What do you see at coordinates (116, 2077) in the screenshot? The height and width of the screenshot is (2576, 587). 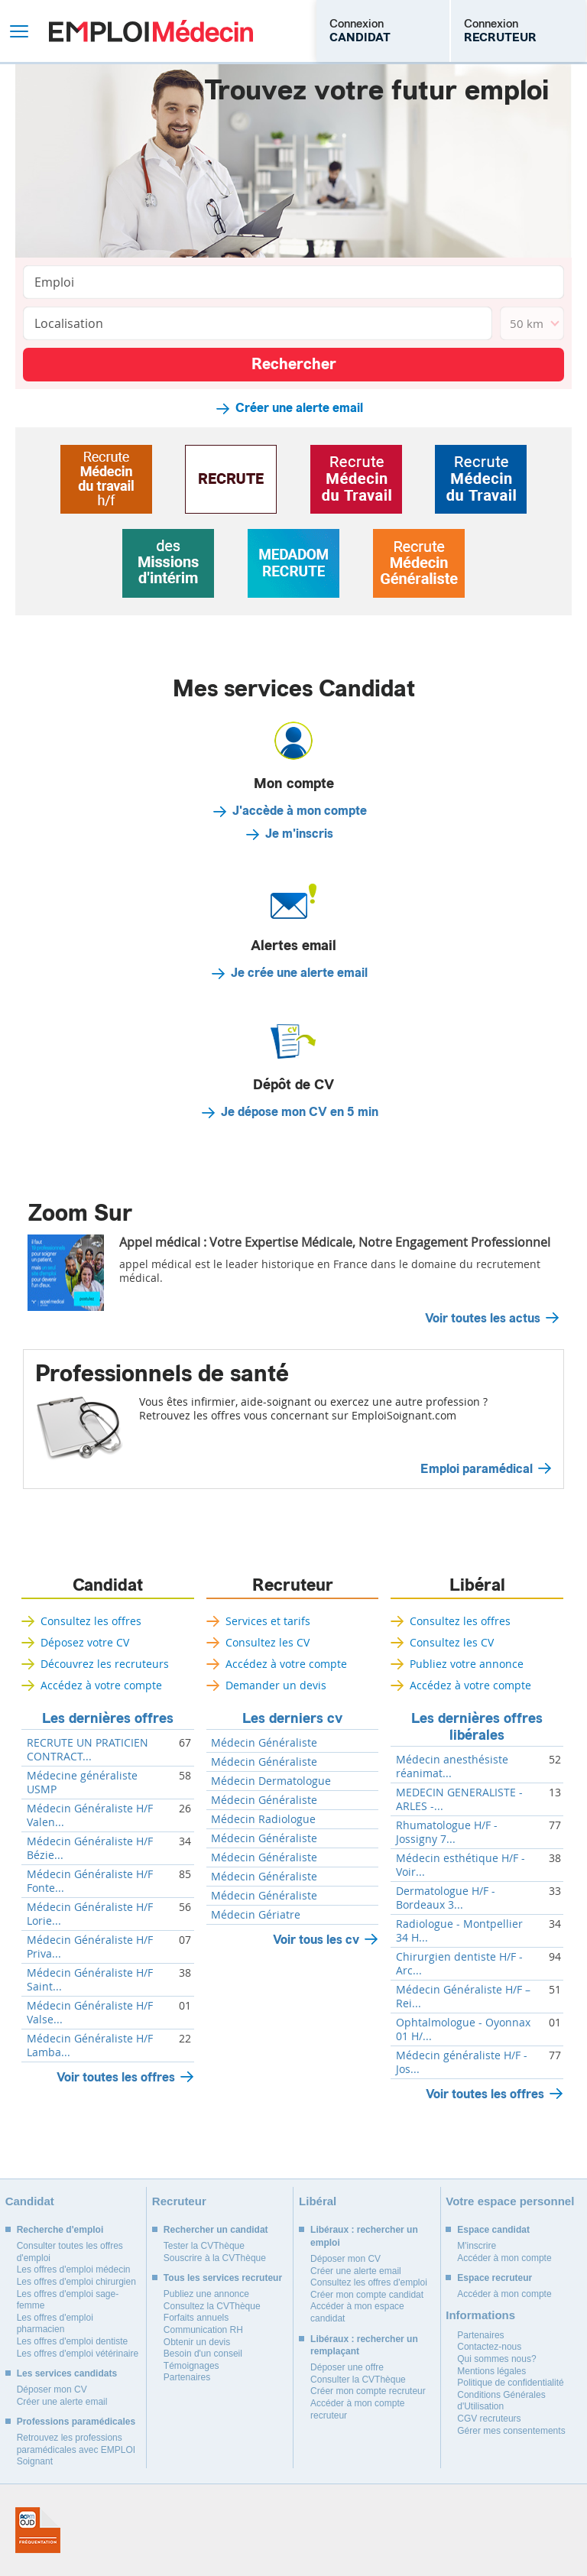 I see `Voir toutes les offres` at bounding box center [116, 2077].